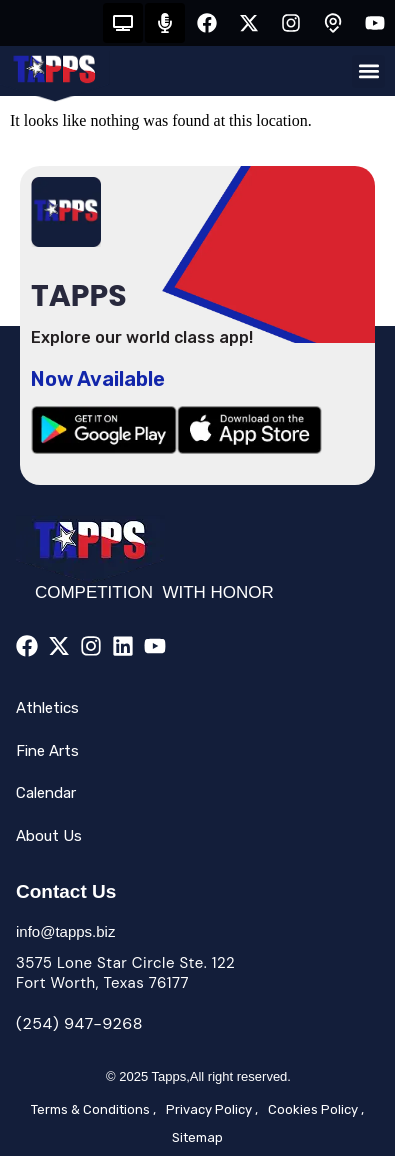  I want to click on About Us, so click(49, 836).